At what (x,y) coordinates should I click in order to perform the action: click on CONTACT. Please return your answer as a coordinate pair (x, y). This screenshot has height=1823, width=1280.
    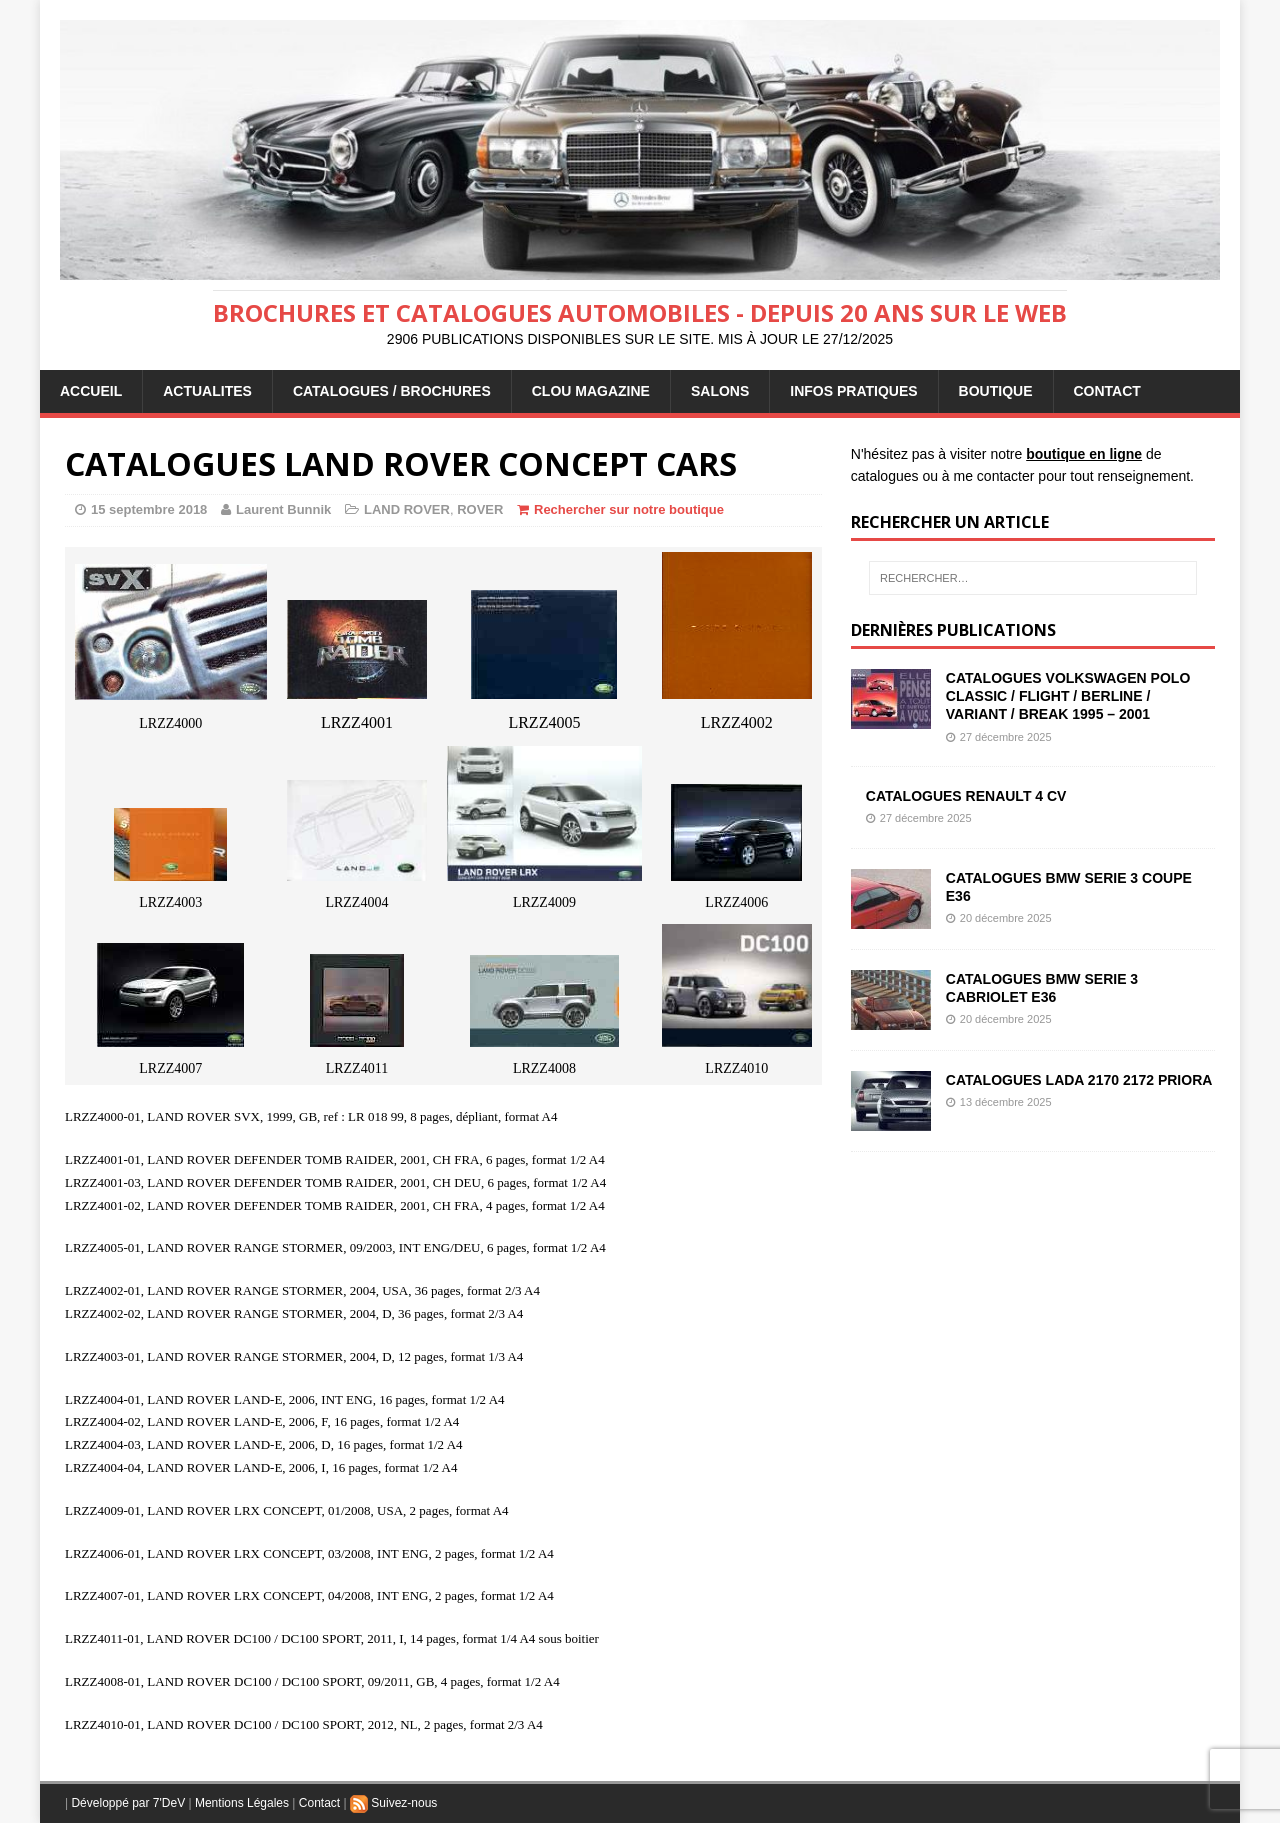
    Looking at the image, I should click on (1107, 391).